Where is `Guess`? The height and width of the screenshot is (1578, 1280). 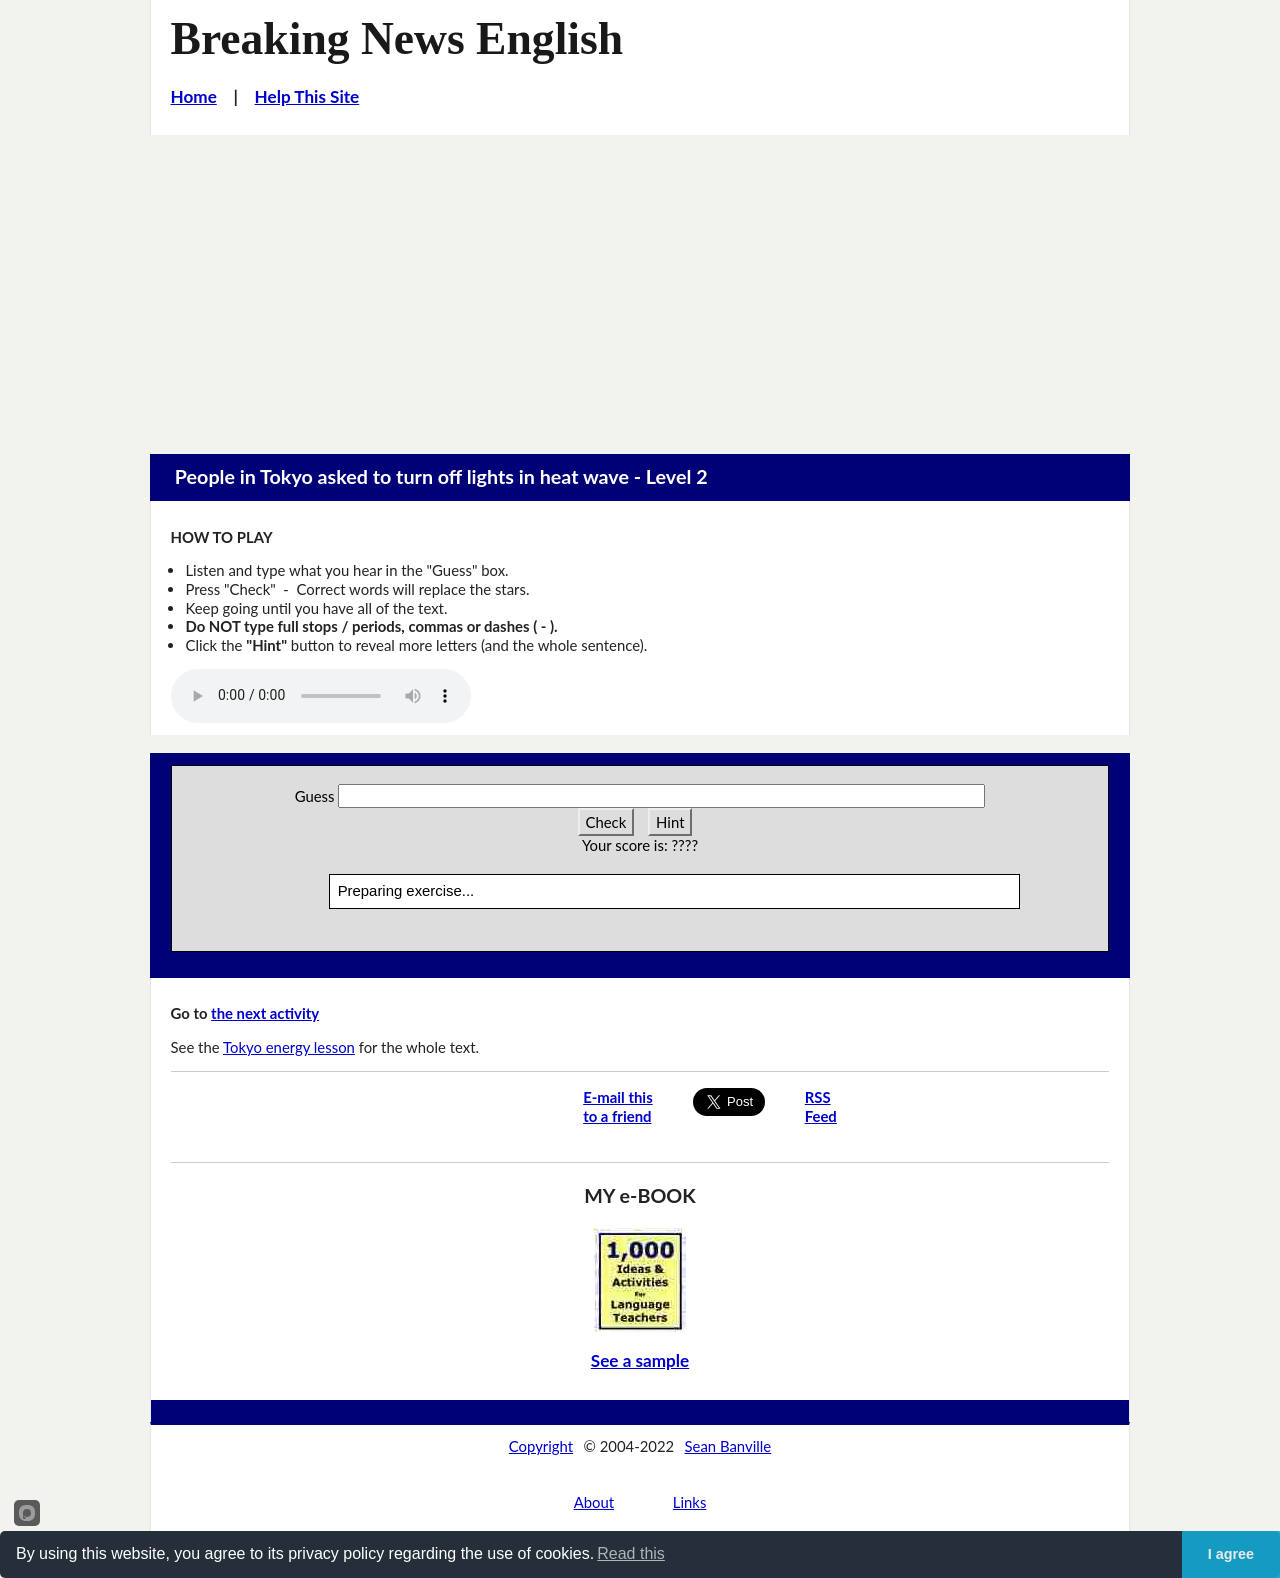 Guess is located at coordinates (315, 796).